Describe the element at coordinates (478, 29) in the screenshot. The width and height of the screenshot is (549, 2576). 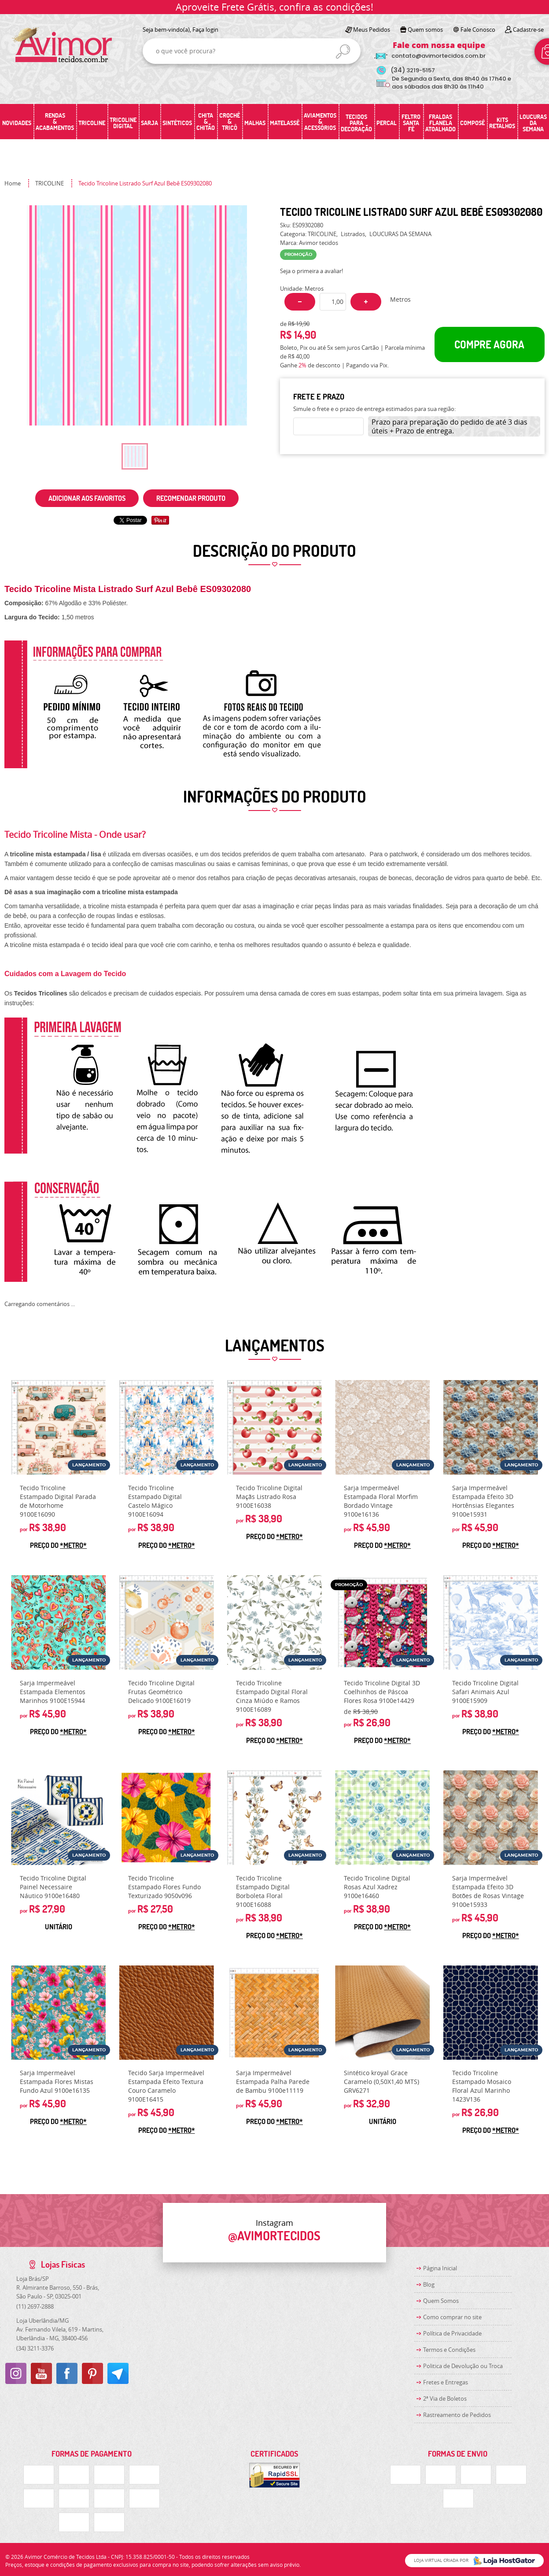
I see `Fale Conosco` at that location.